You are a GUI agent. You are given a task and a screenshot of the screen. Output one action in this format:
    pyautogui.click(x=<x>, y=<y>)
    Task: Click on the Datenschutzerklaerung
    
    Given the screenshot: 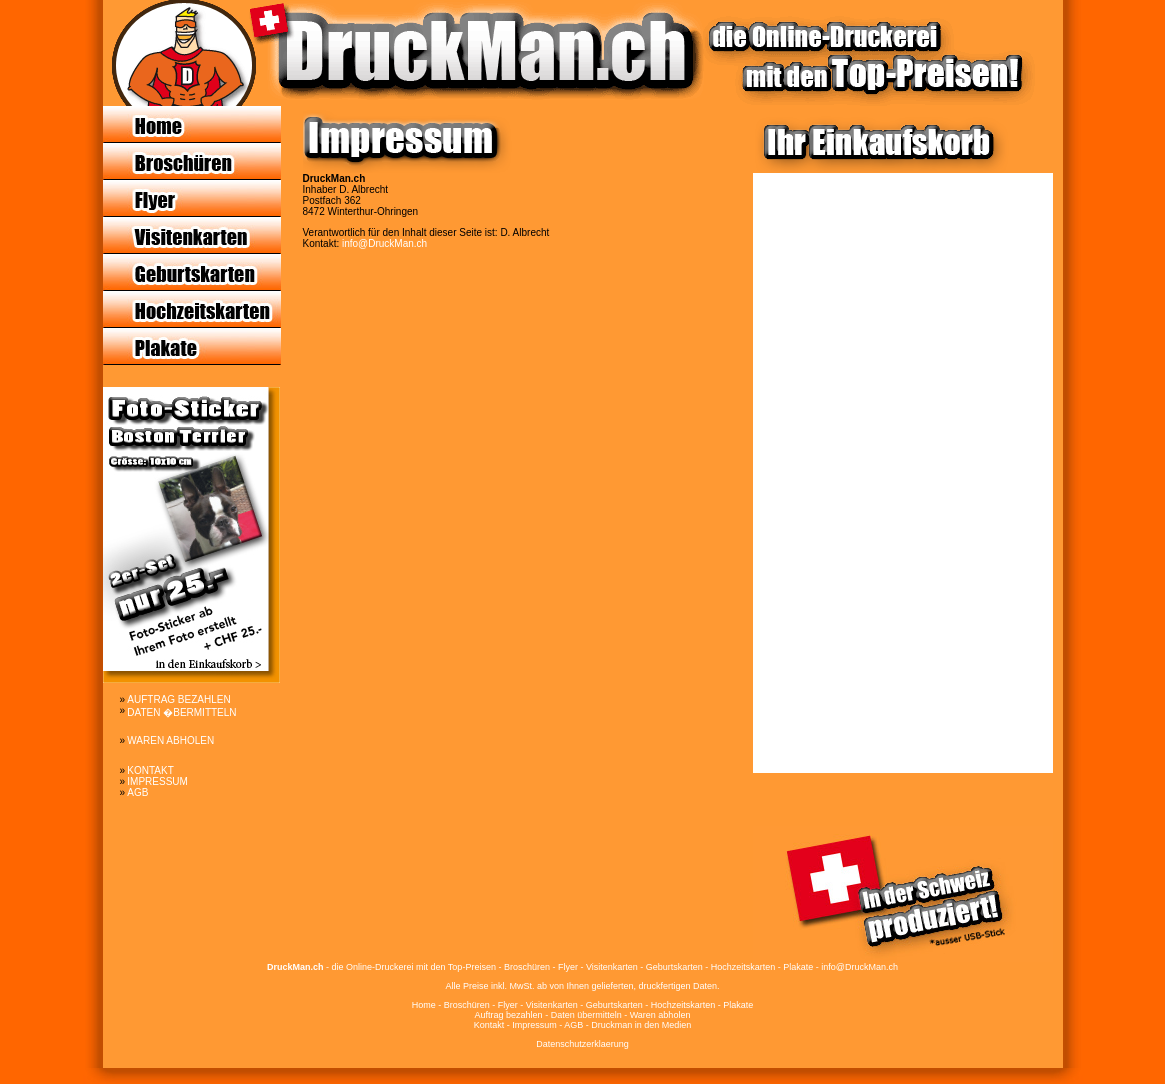 What is the action you would take?
    pyautogui.click(x=582, y=1044)
    